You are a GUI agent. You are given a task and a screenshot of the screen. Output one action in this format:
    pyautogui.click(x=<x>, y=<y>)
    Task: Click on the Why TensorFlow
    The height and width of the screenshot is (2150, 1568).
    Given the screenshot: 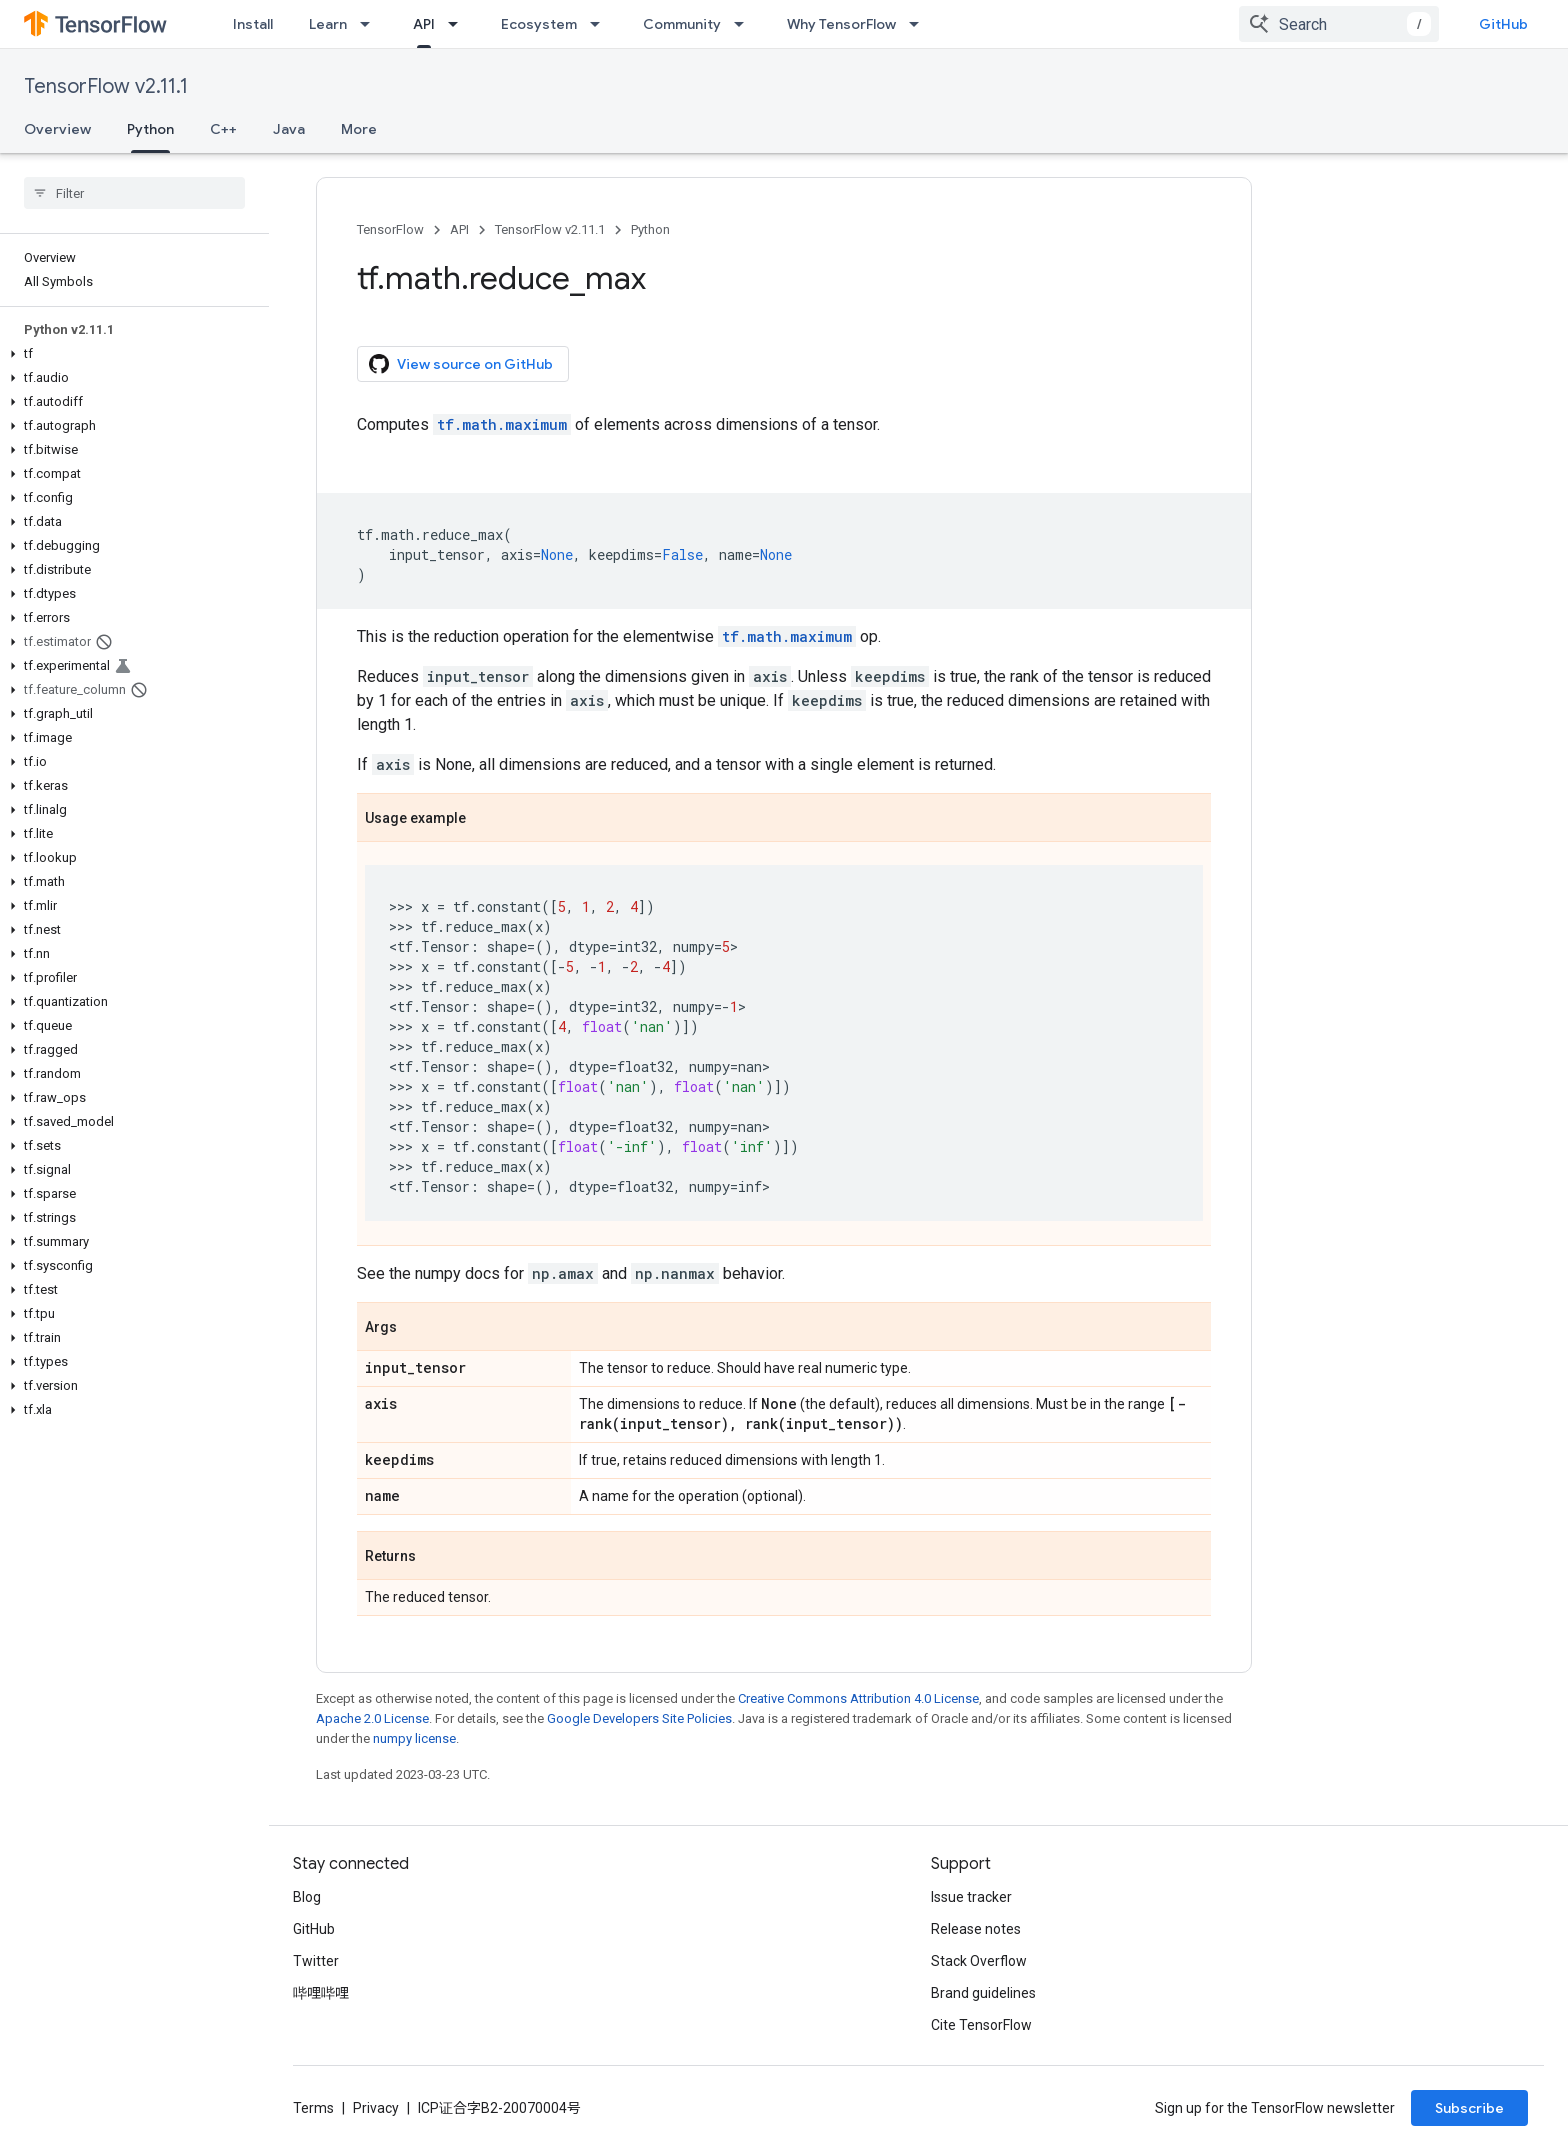 What is the action you would take?
    pyautogui.click(x=841, y=24)
    